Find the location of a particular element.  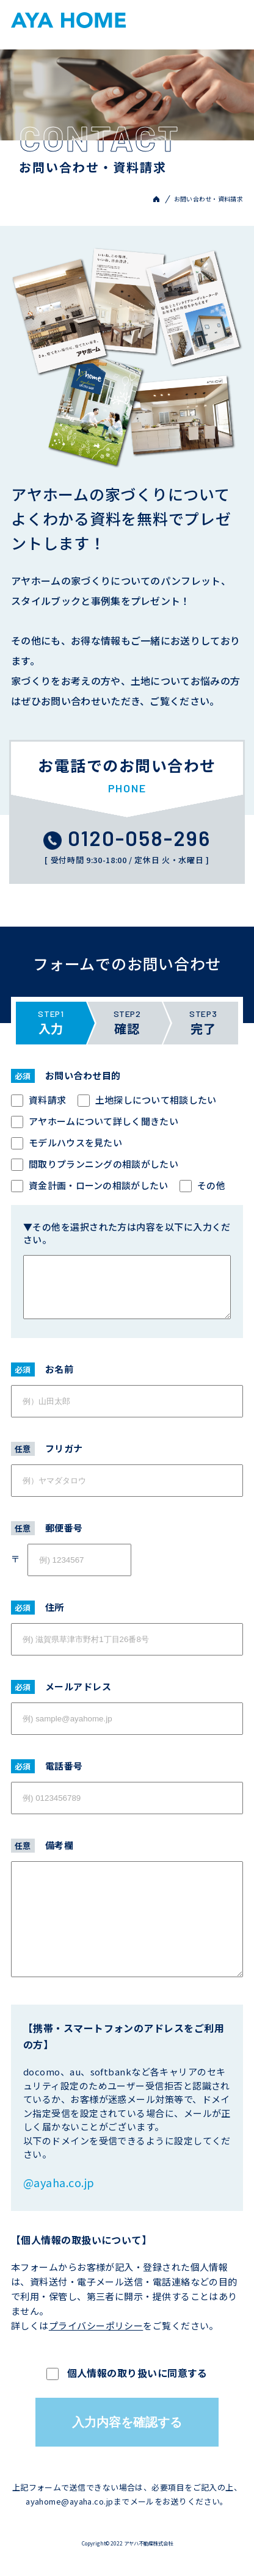

備考欄 is located at coordinates (42, 1845).